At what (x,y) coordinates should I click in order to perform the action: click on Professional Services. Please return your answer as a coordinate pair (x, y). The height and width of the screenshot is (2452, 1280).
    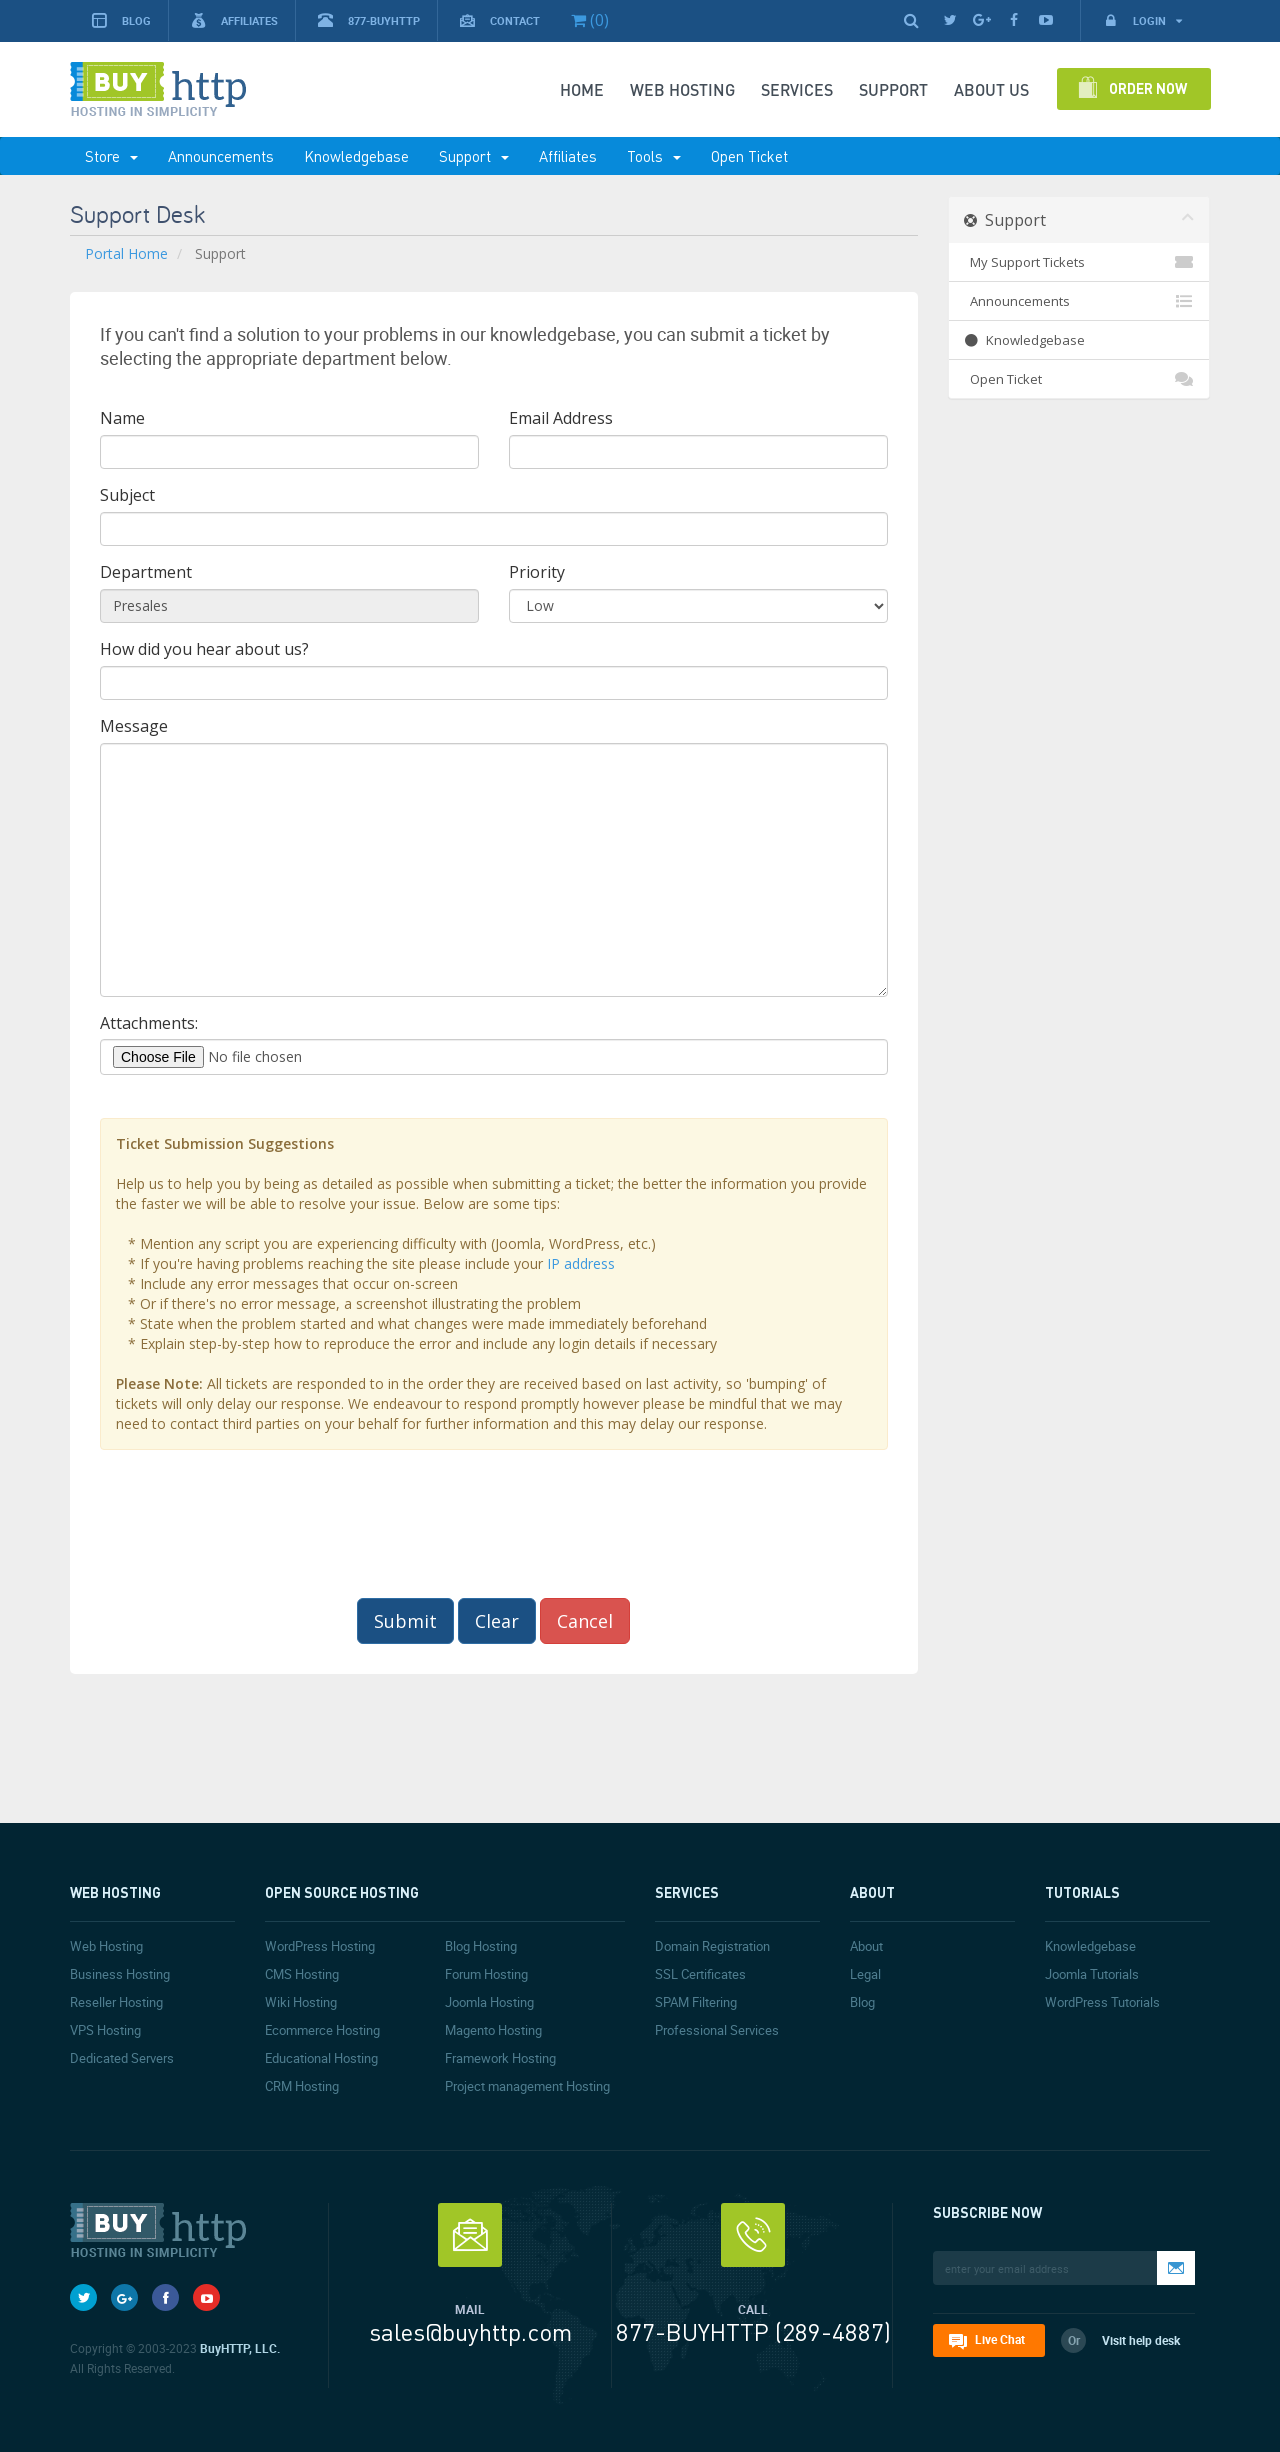
    Looking at the image, I should click on (717, 2030).